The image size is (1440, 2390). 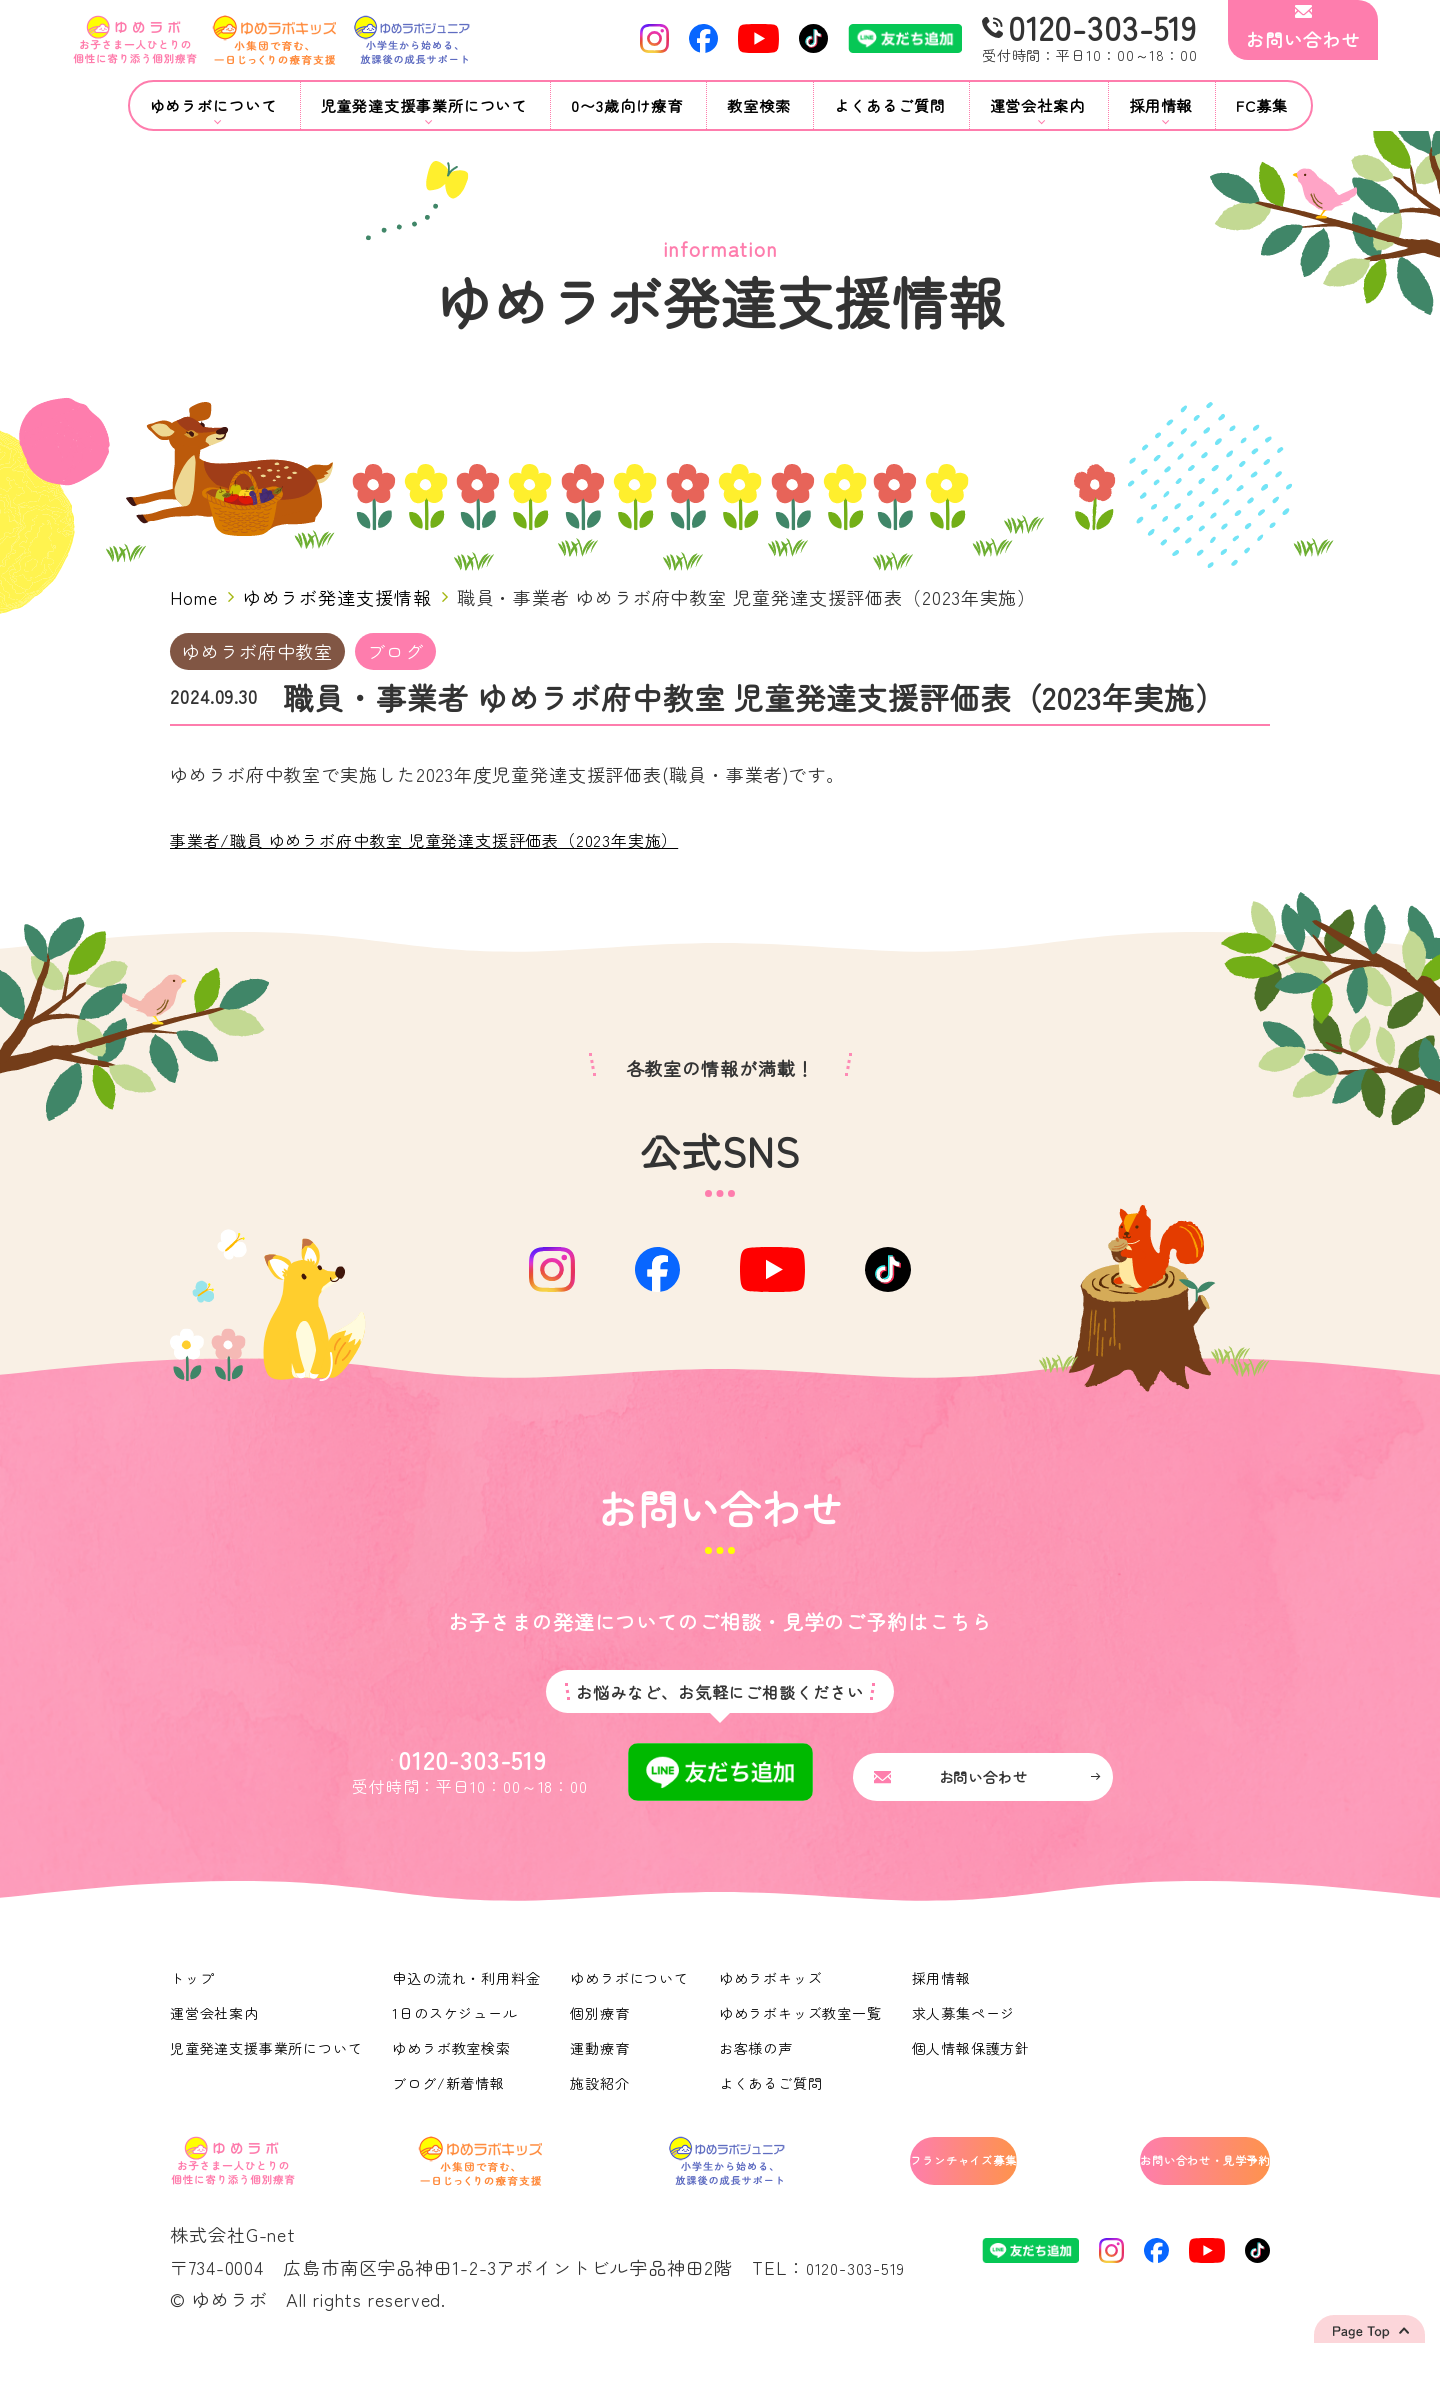 I want to click on よくあるご質問, so click(x=889, y=105).